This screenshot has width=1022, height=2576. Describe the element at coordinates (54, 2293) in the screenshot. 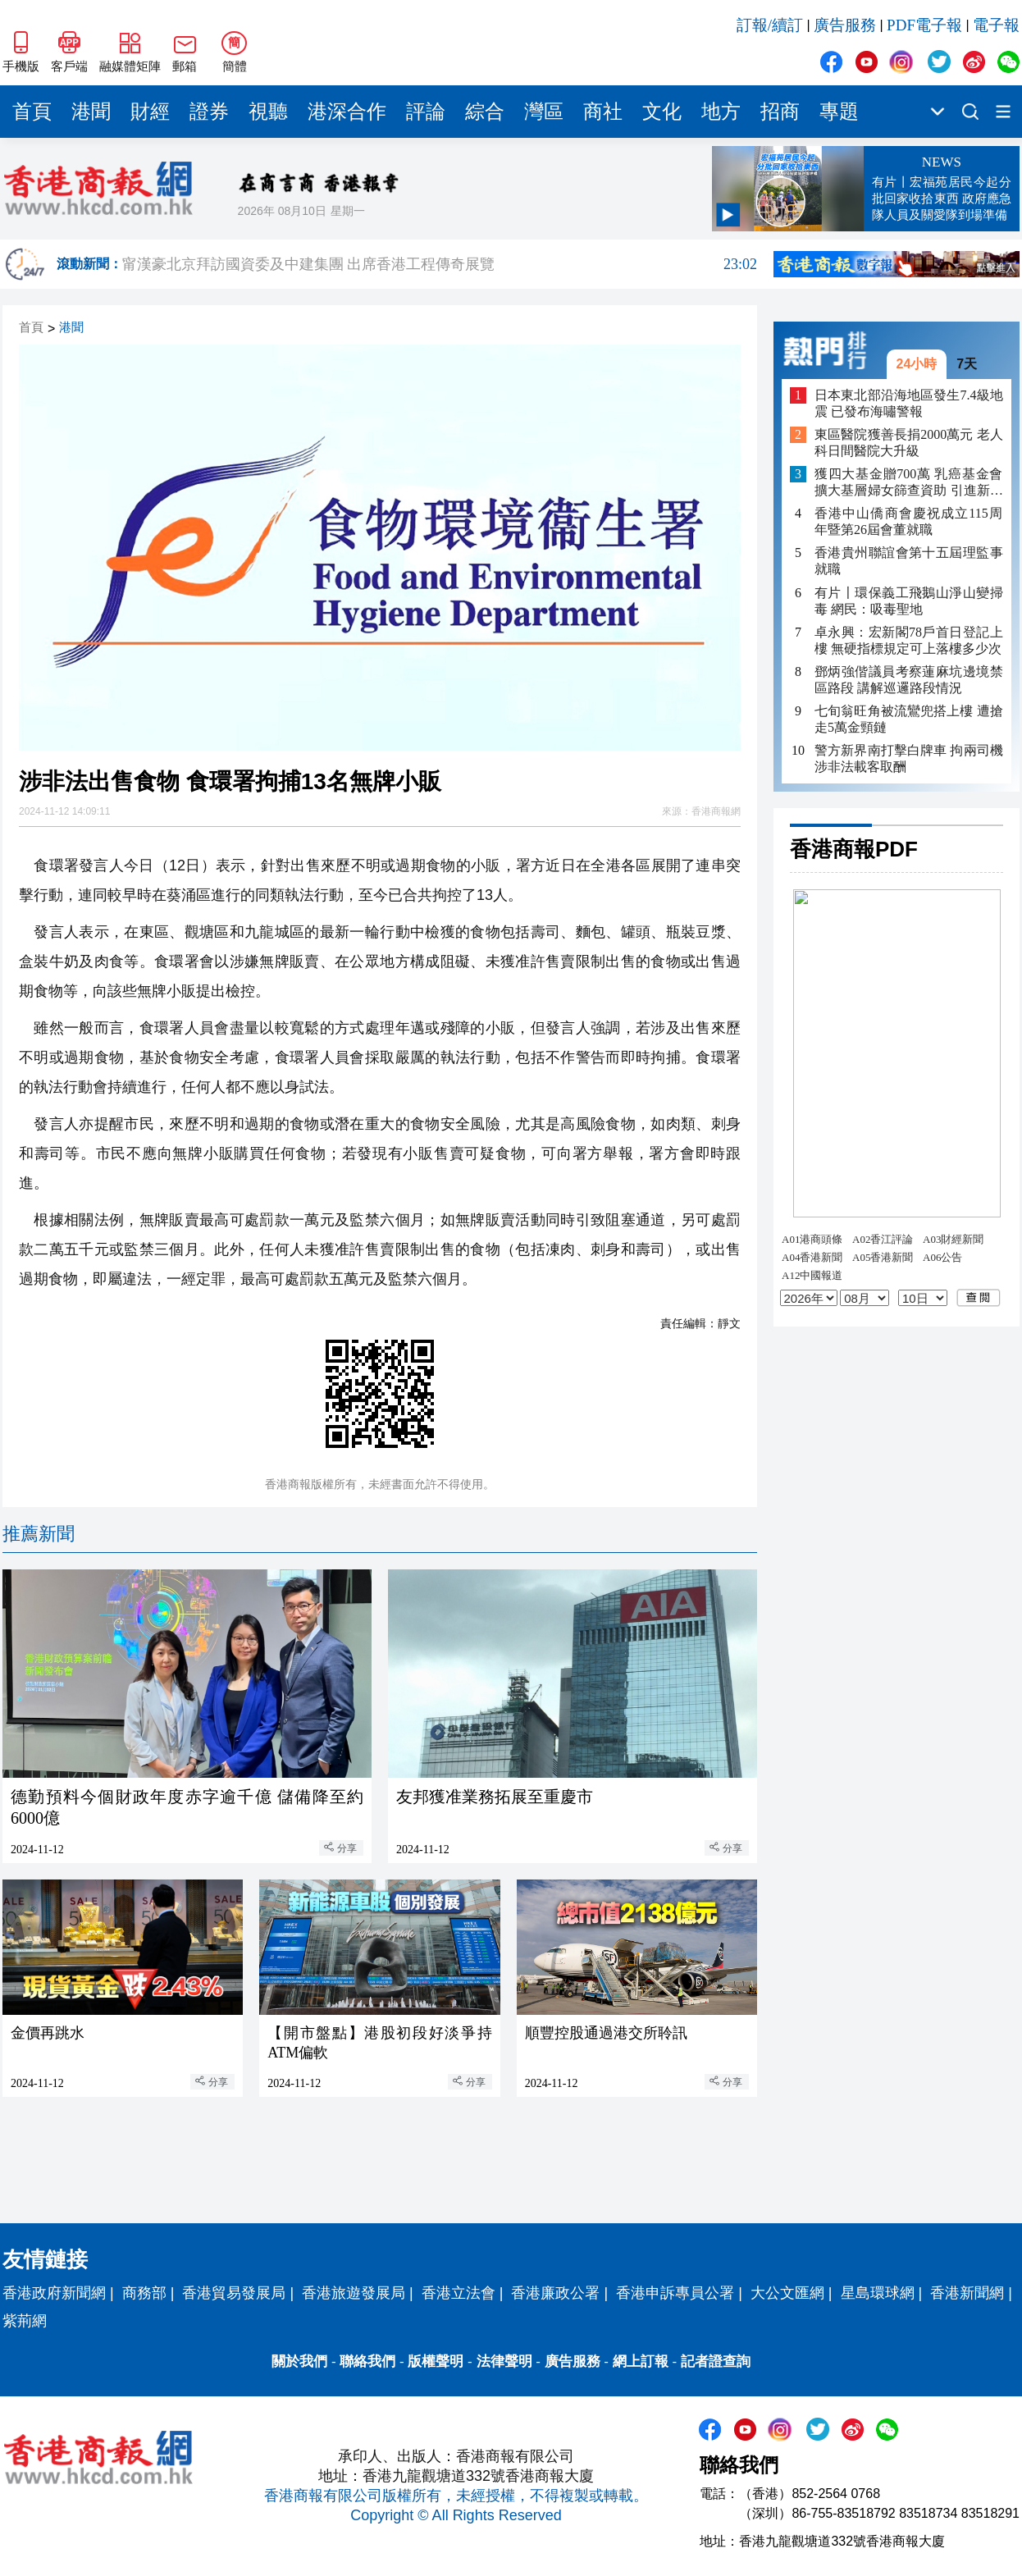

I see `香港政府新聞網` at that location.